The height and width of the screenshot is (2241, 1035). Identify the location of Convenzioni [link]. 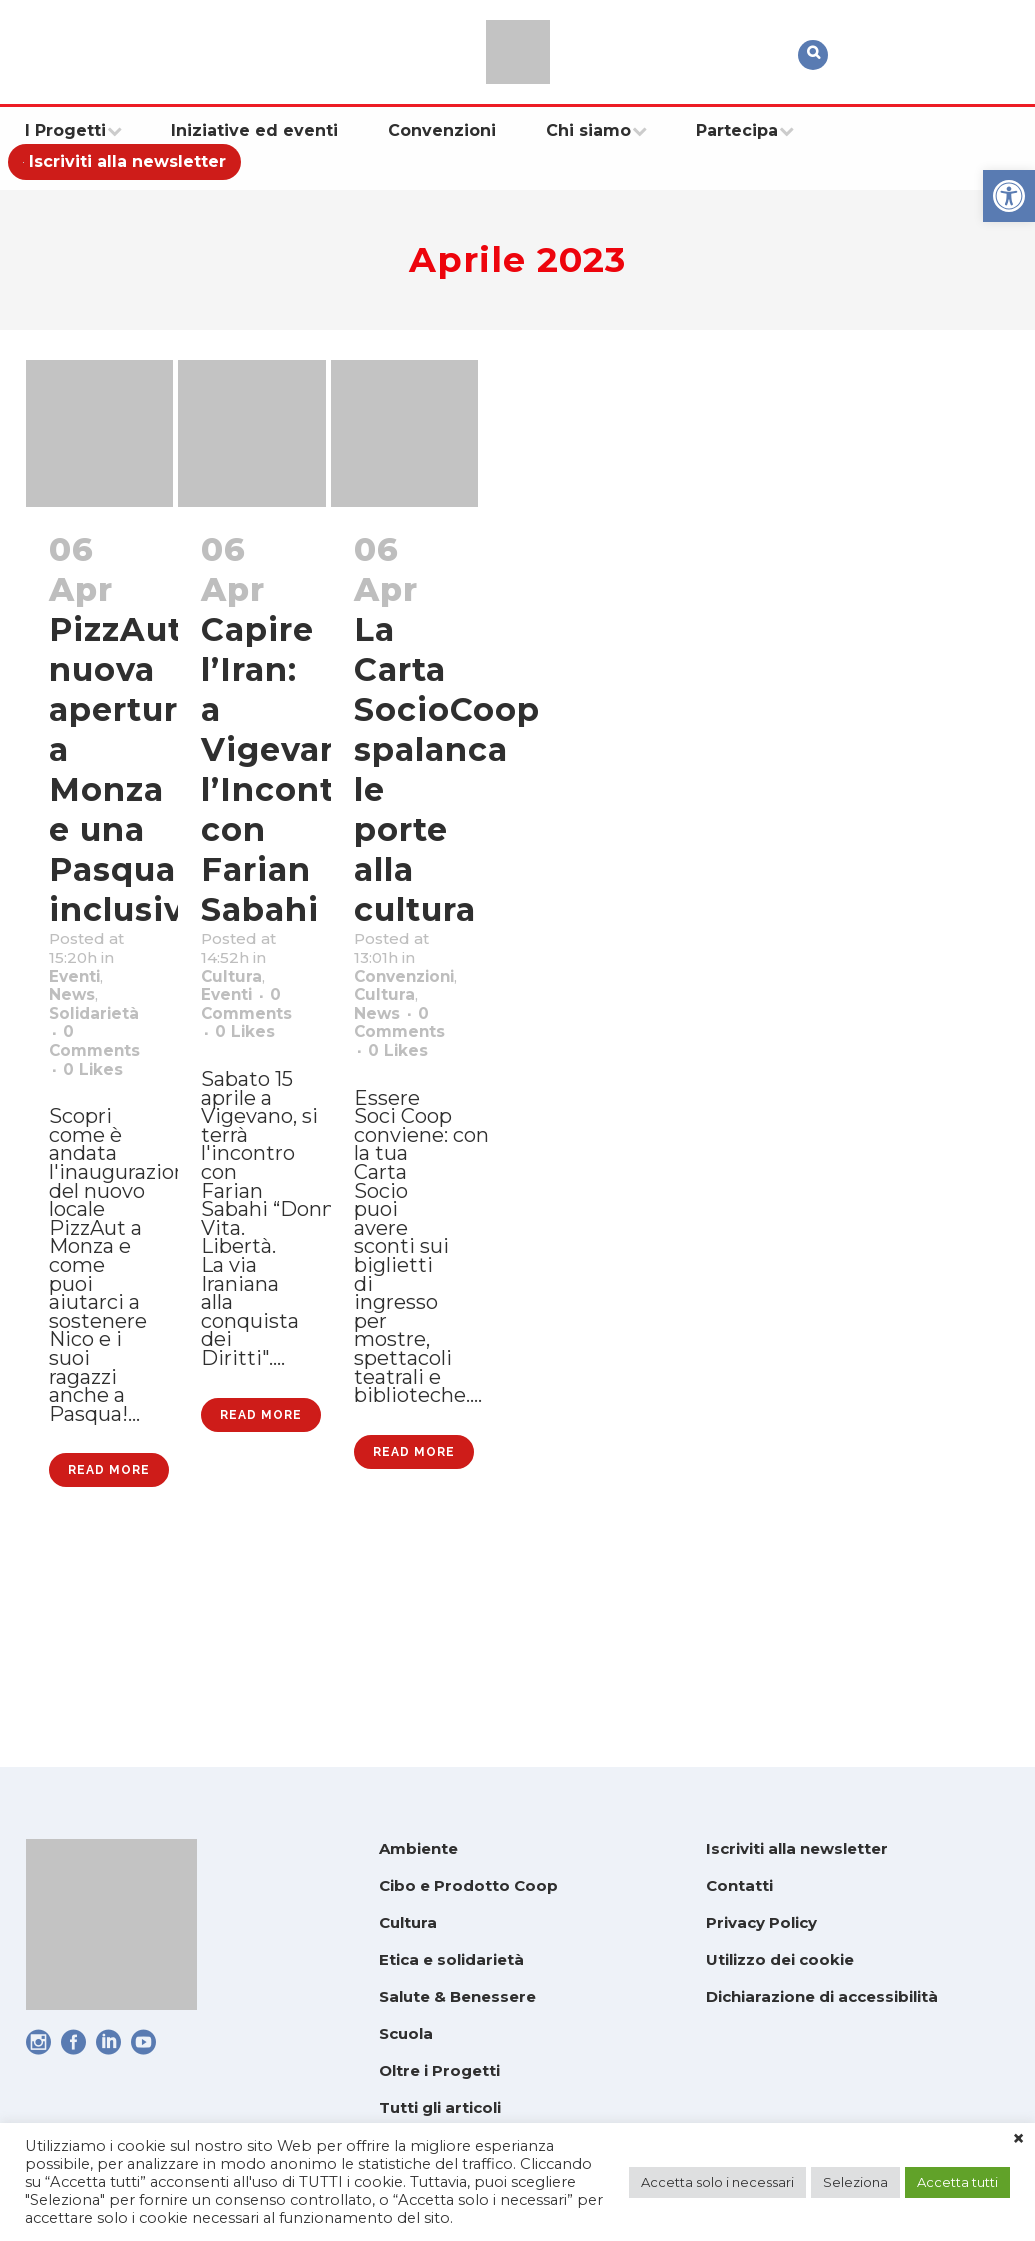
(419, 996).